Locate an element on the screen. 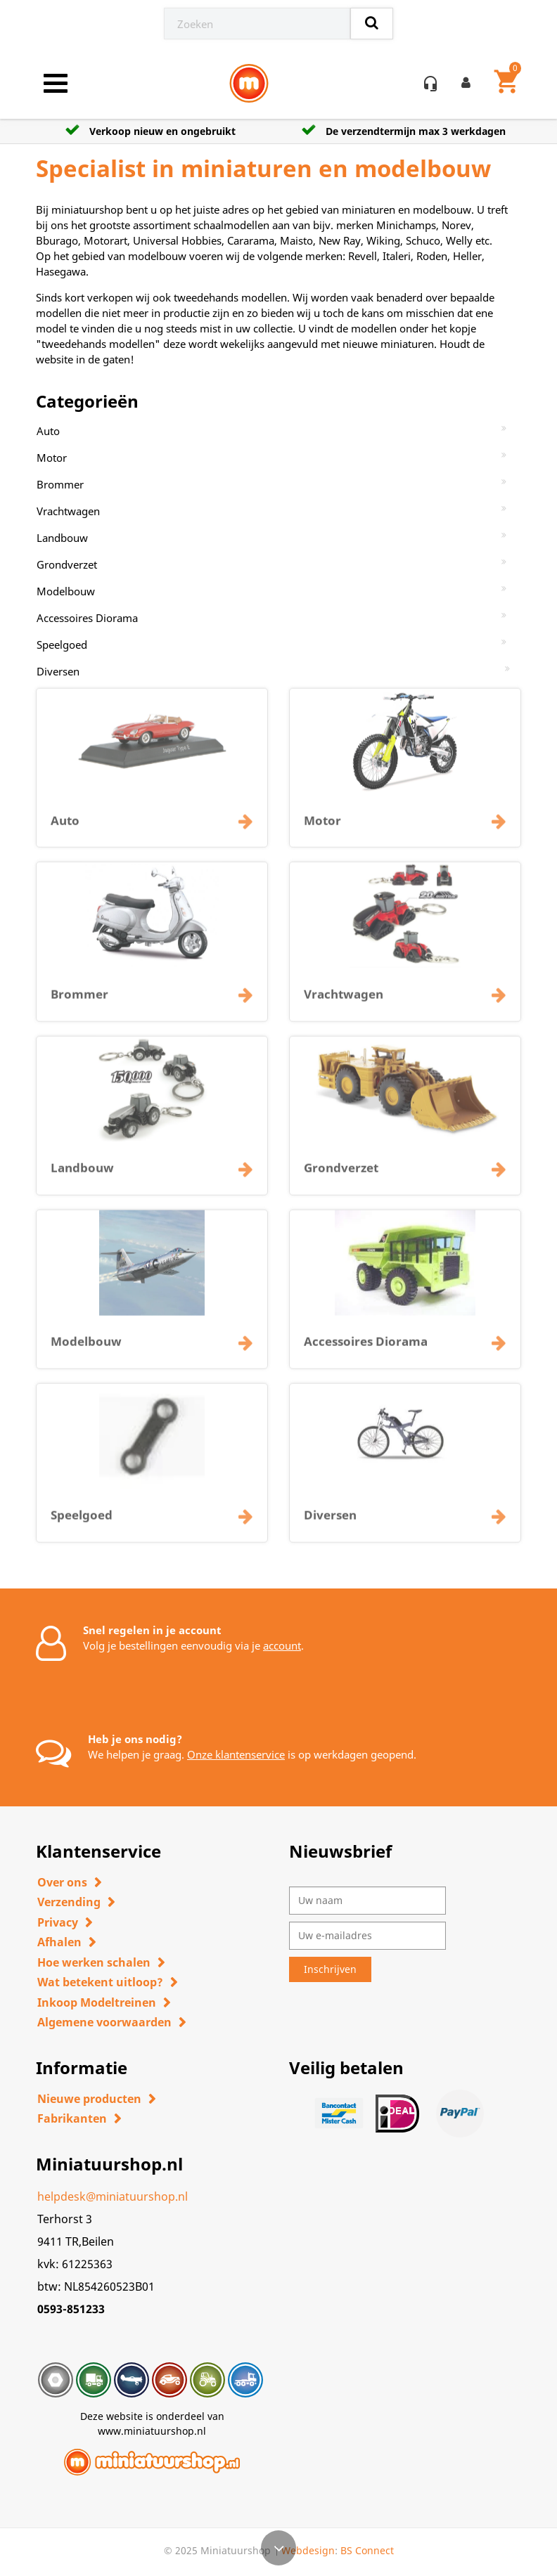 This screenshot has height=2576, width=557. Privacy is located at coordinates (57, 1922).